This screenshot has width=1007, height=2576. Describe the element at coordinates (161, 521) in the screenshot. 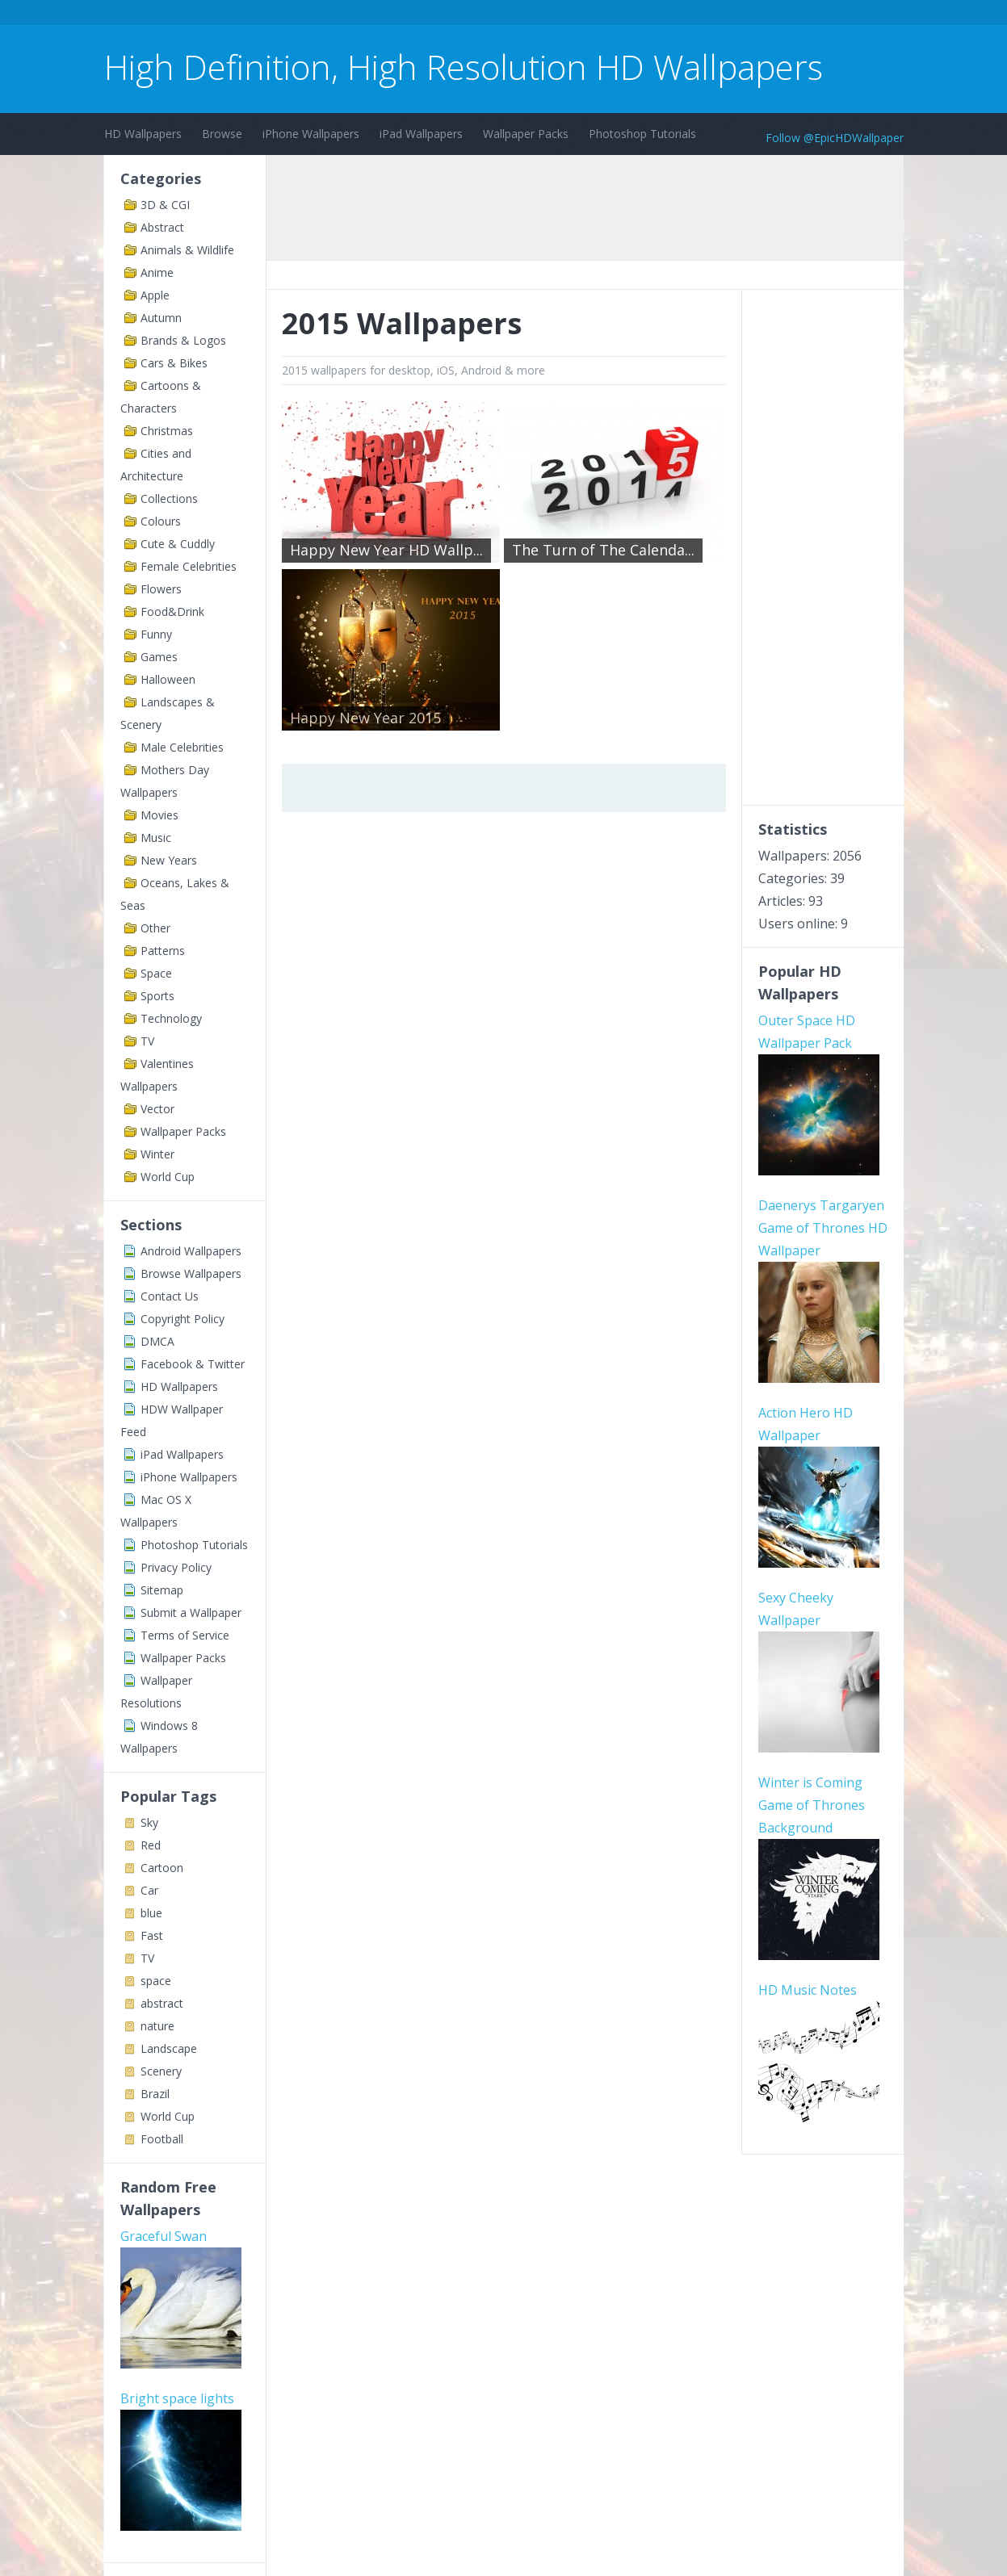

I see `Colours` at that location.